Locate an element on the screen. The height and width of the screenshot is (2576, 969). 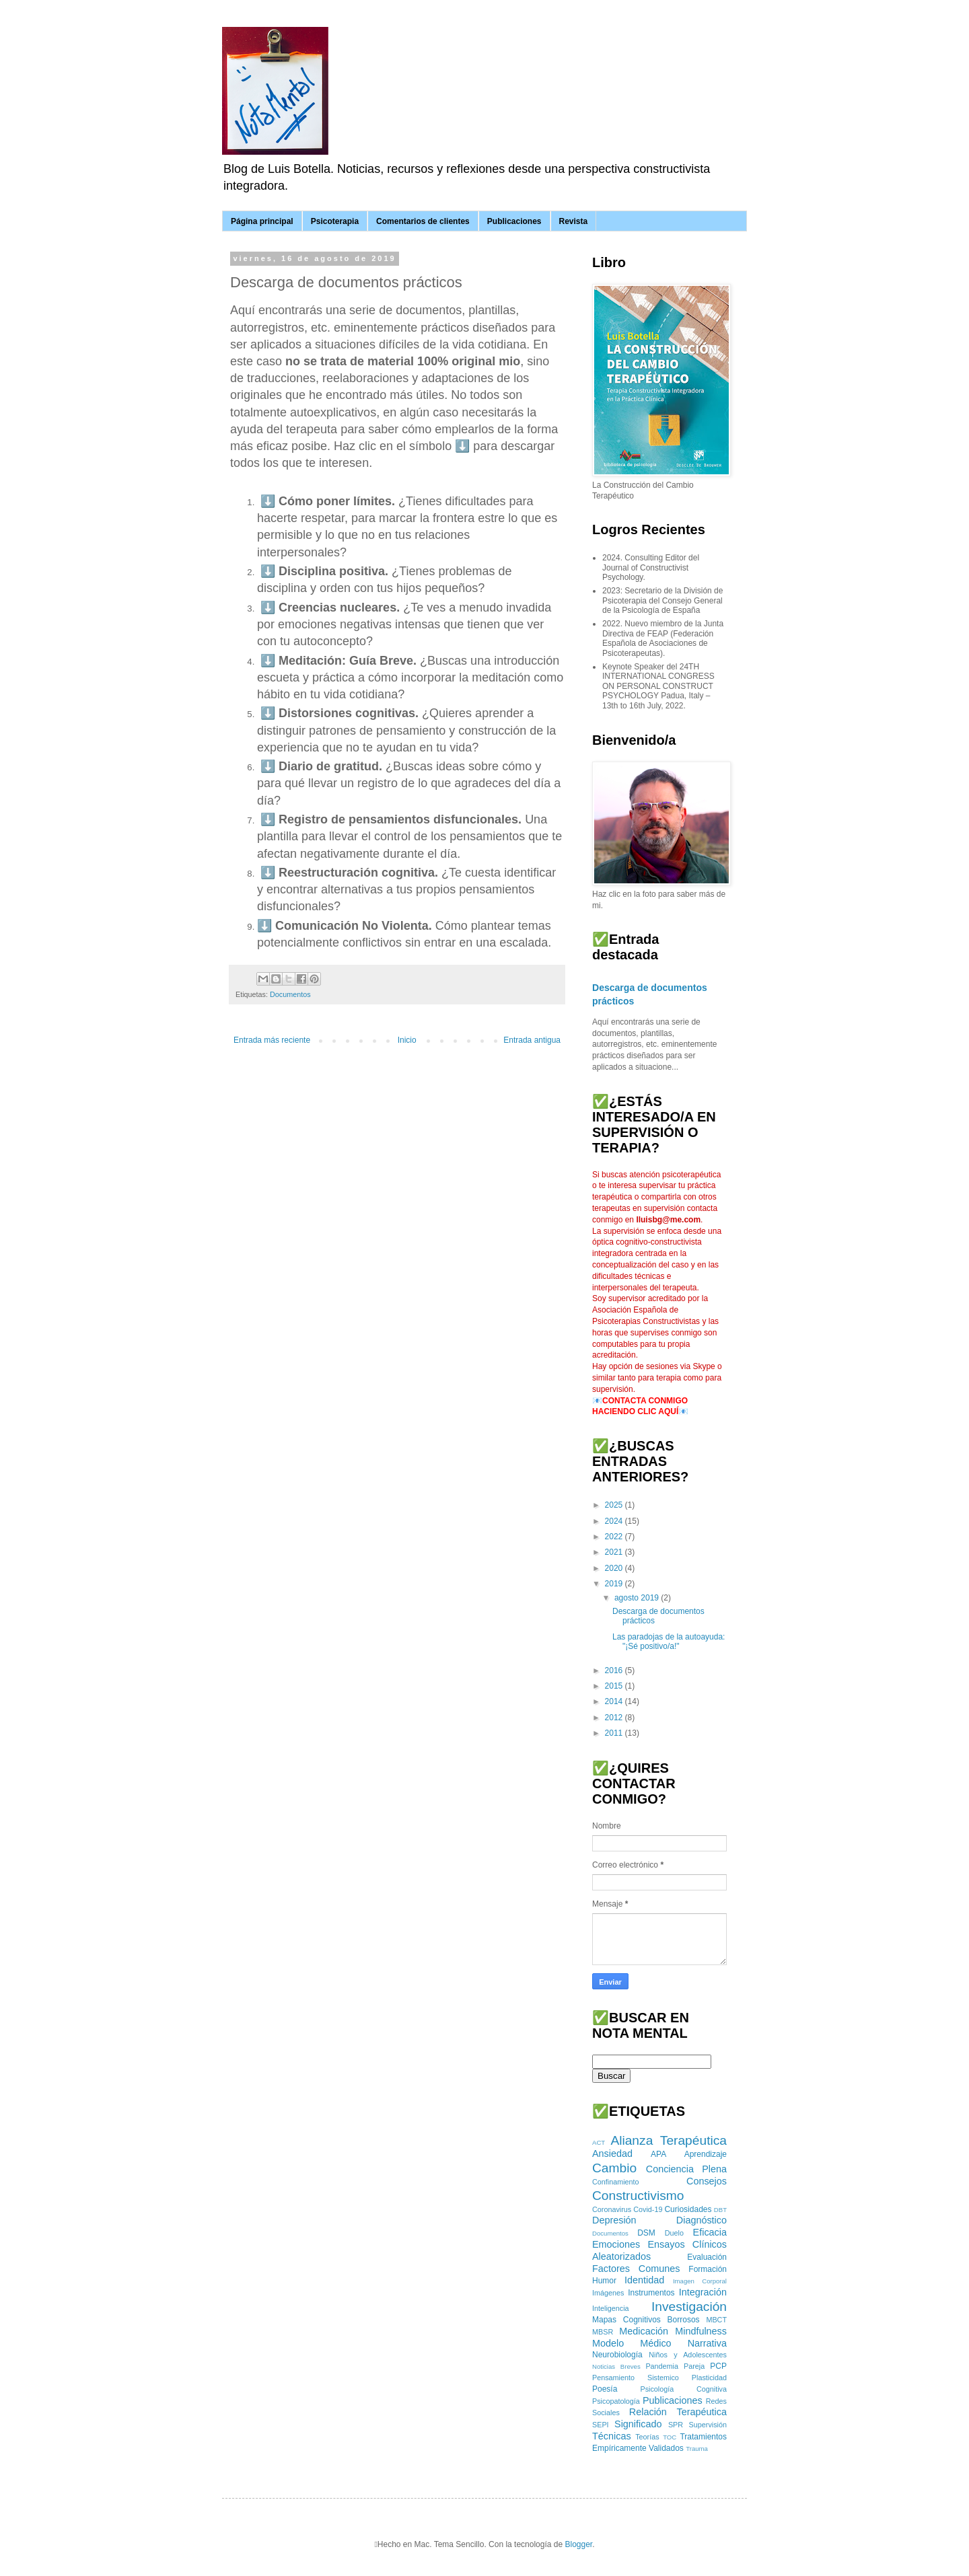
Trauma is located at coordinates (697, 2448).